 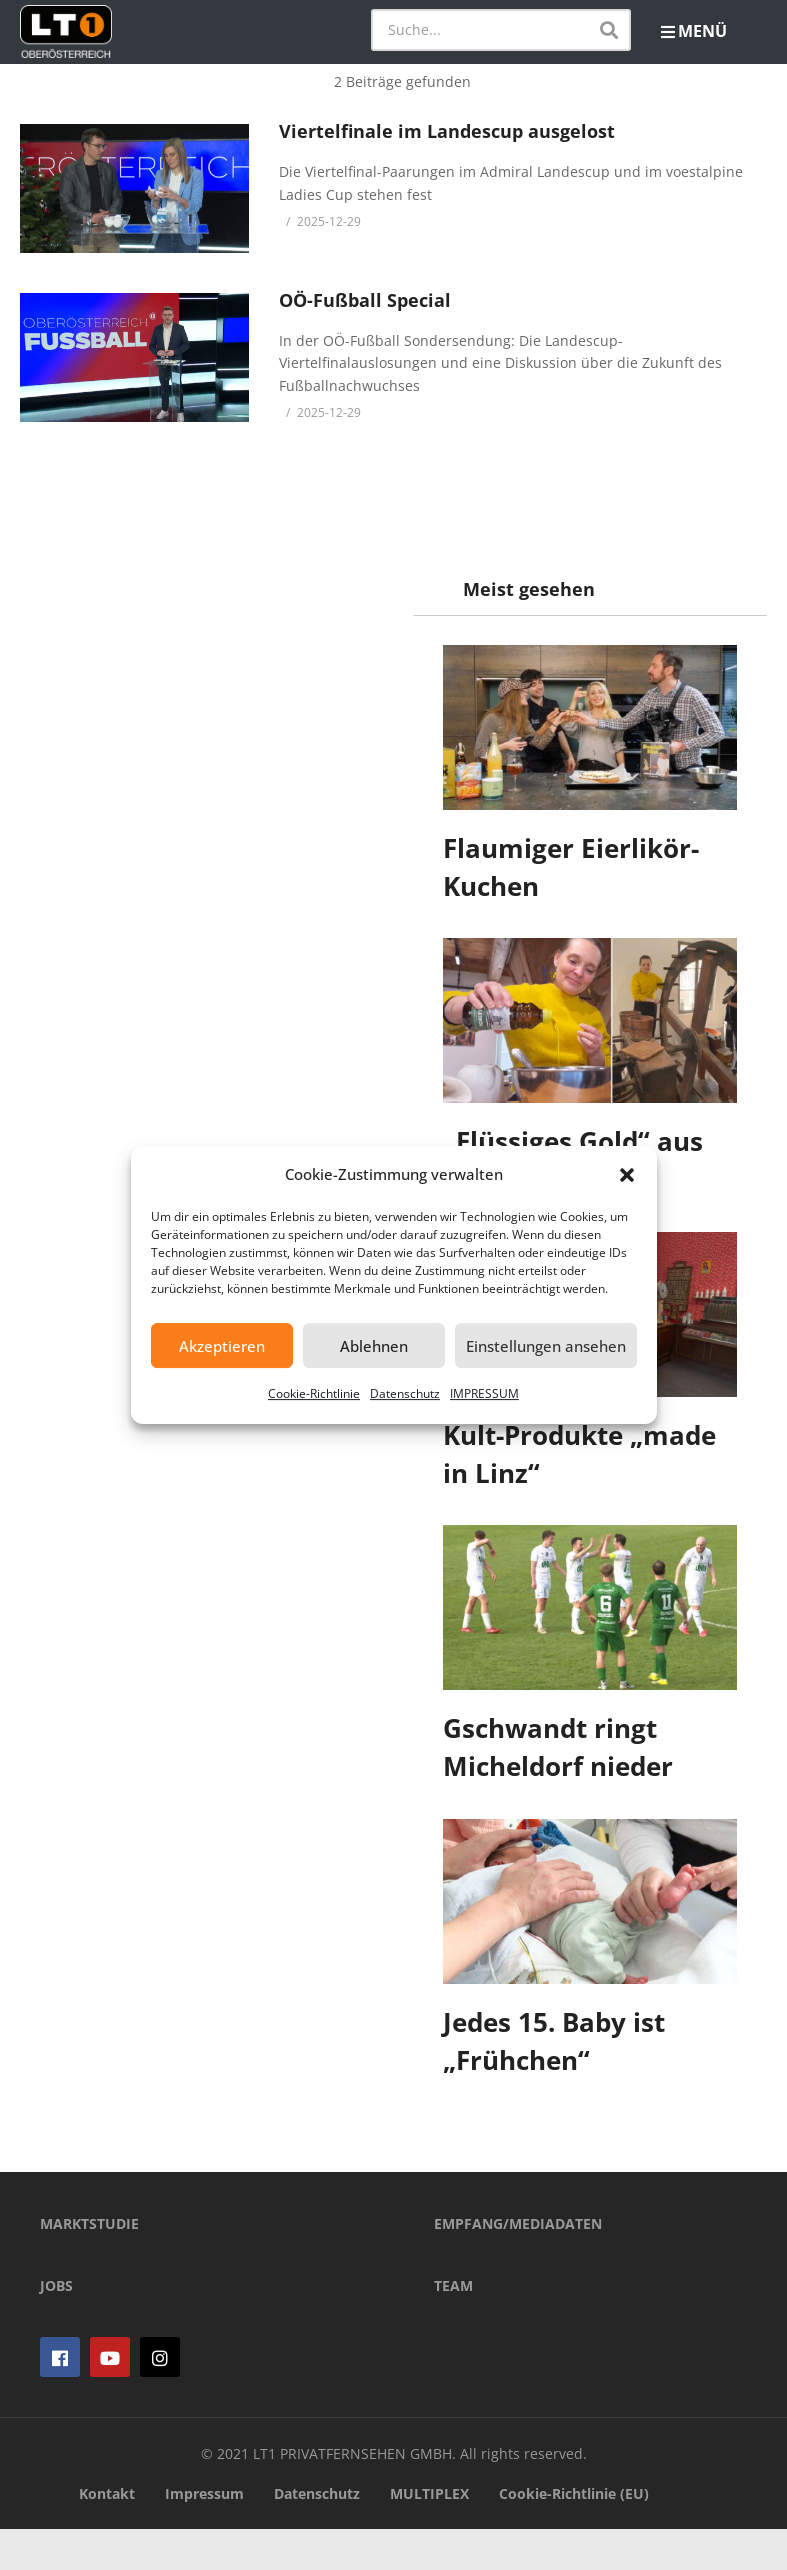 What do you see at coordinates (405, 1393) in the screenshot?
I see `Datenschutz` at bounding box center [405, 1393].